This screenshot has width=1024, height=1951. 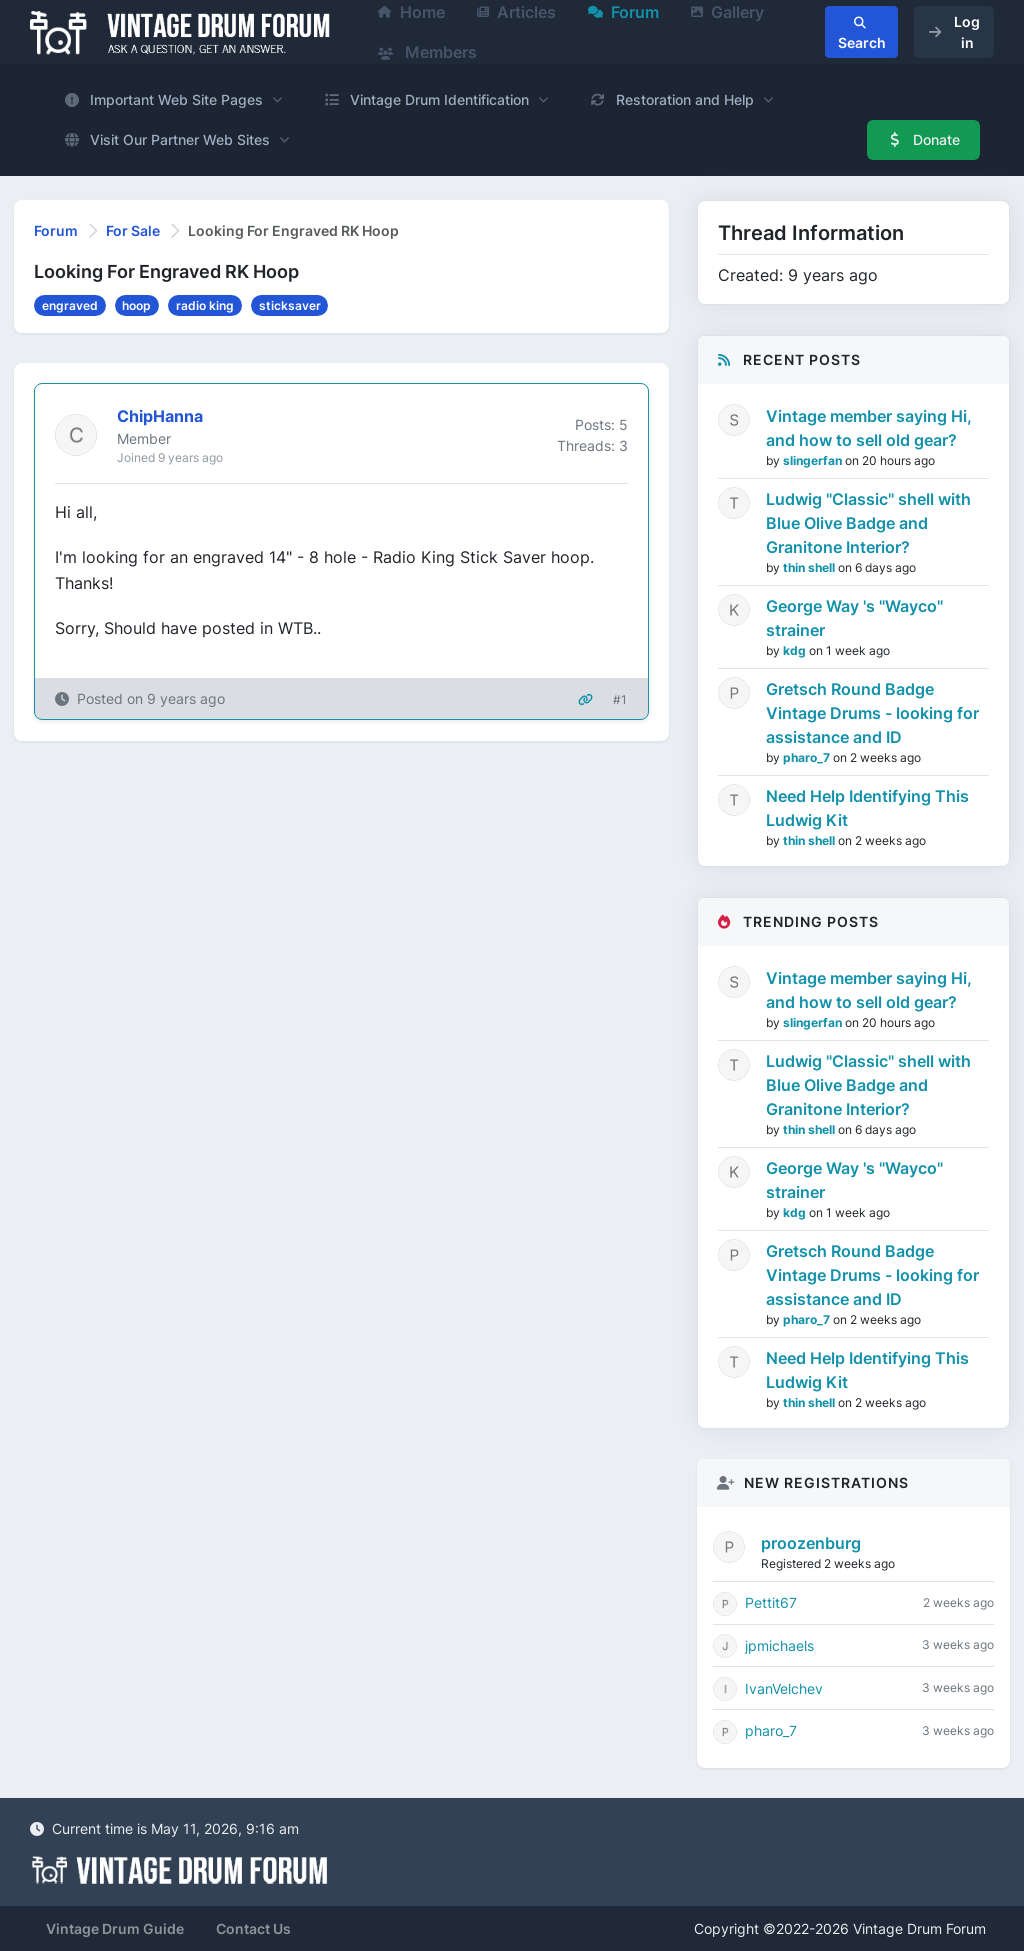 I want to click on thin shell, so click(x=810, y=567).